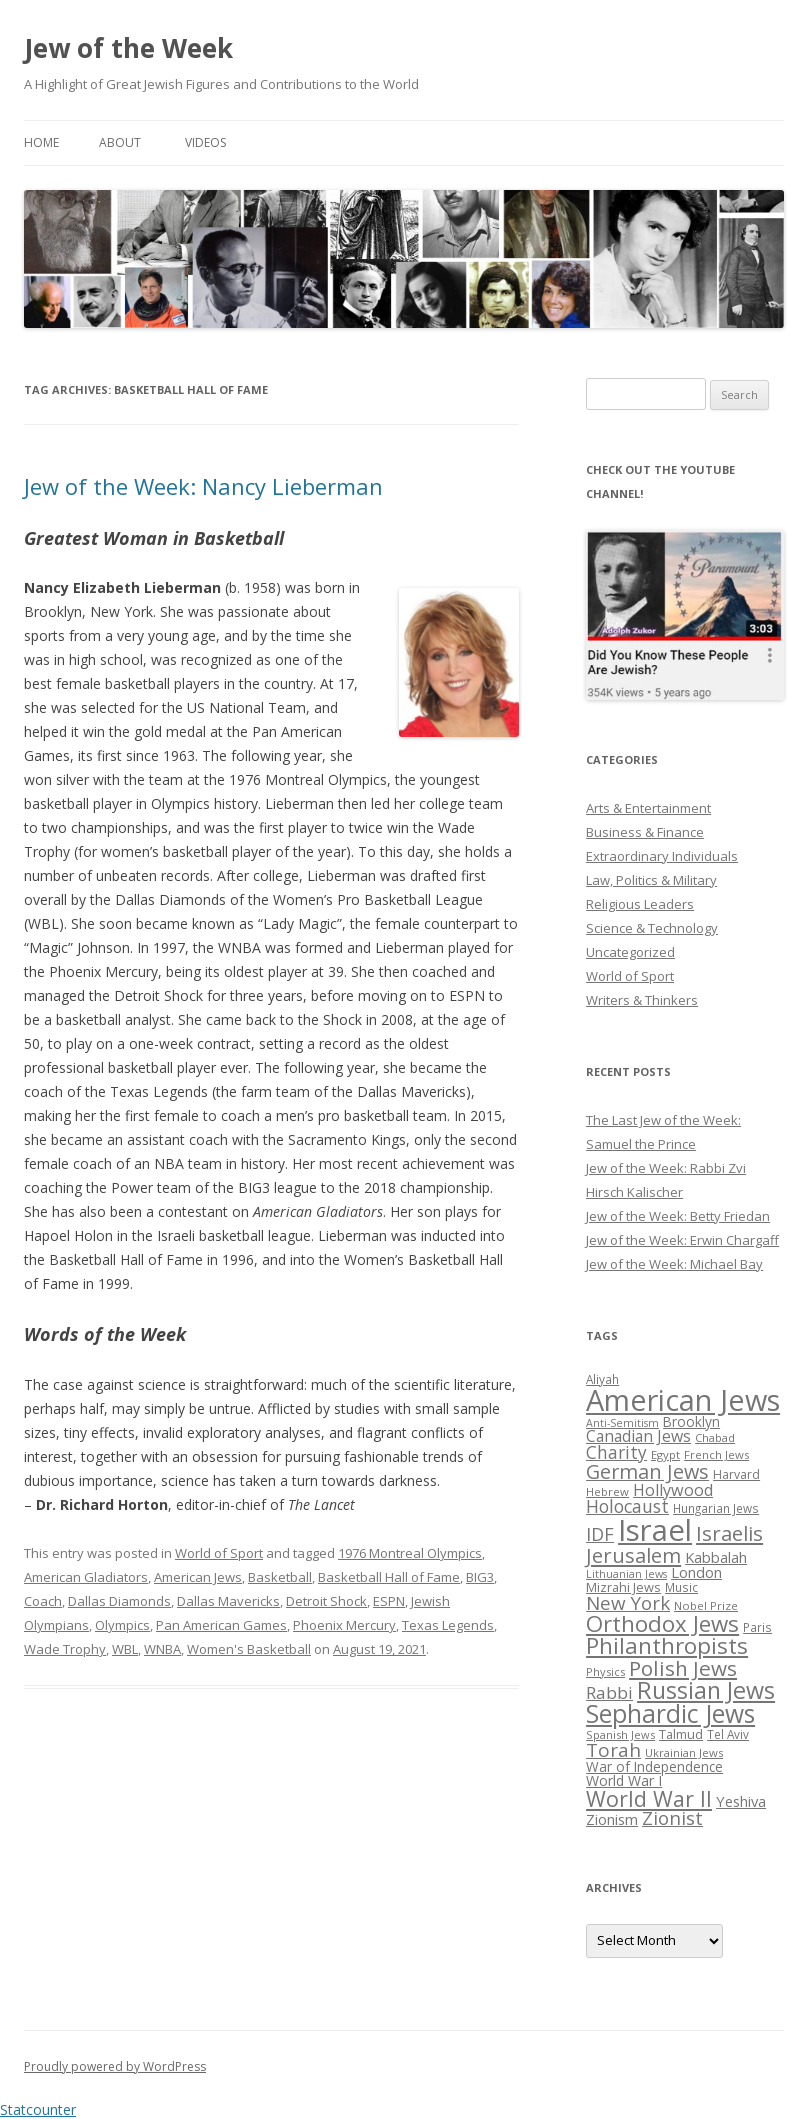  I want to click on Statcounter, so click(38, 2109).